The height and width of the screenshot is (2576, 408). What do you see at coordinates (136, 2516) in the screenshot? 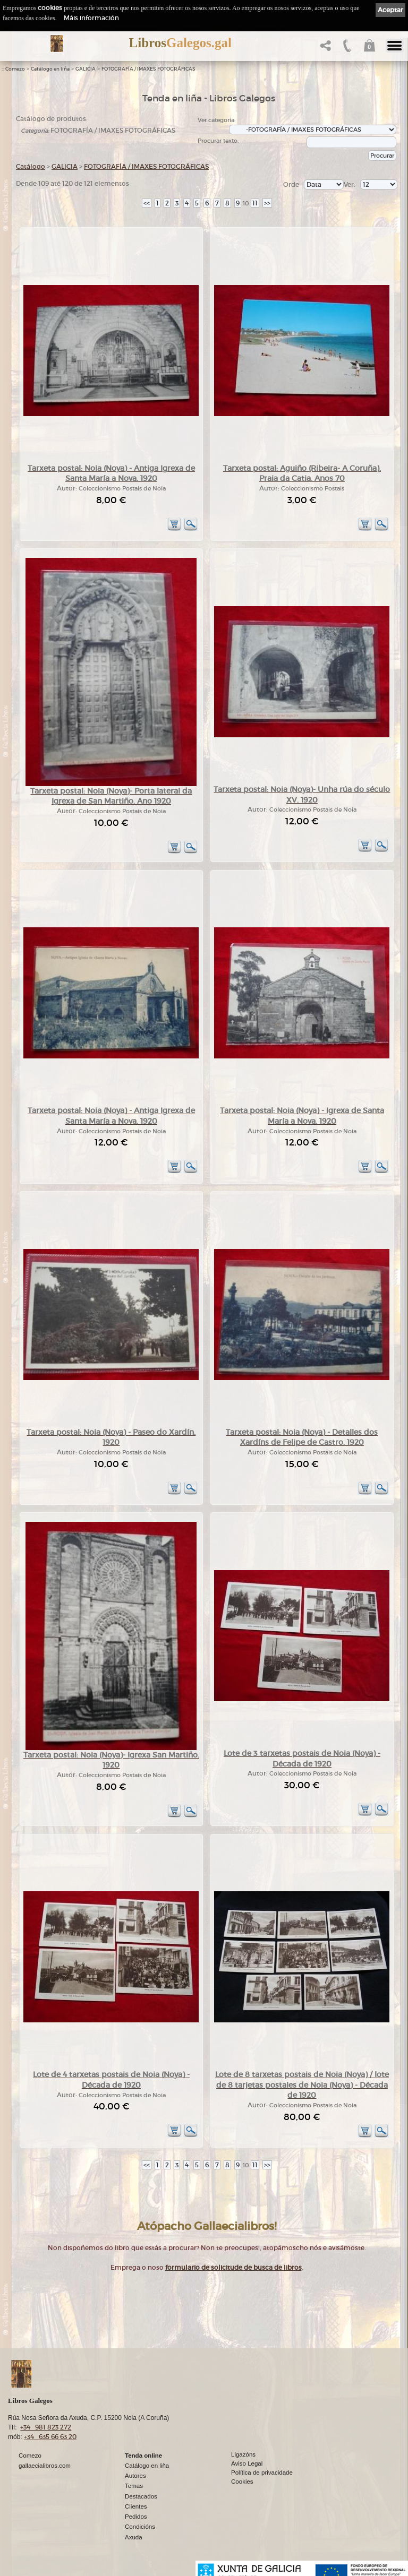
I see `Pedidos` at bounding box center [136, 2516].